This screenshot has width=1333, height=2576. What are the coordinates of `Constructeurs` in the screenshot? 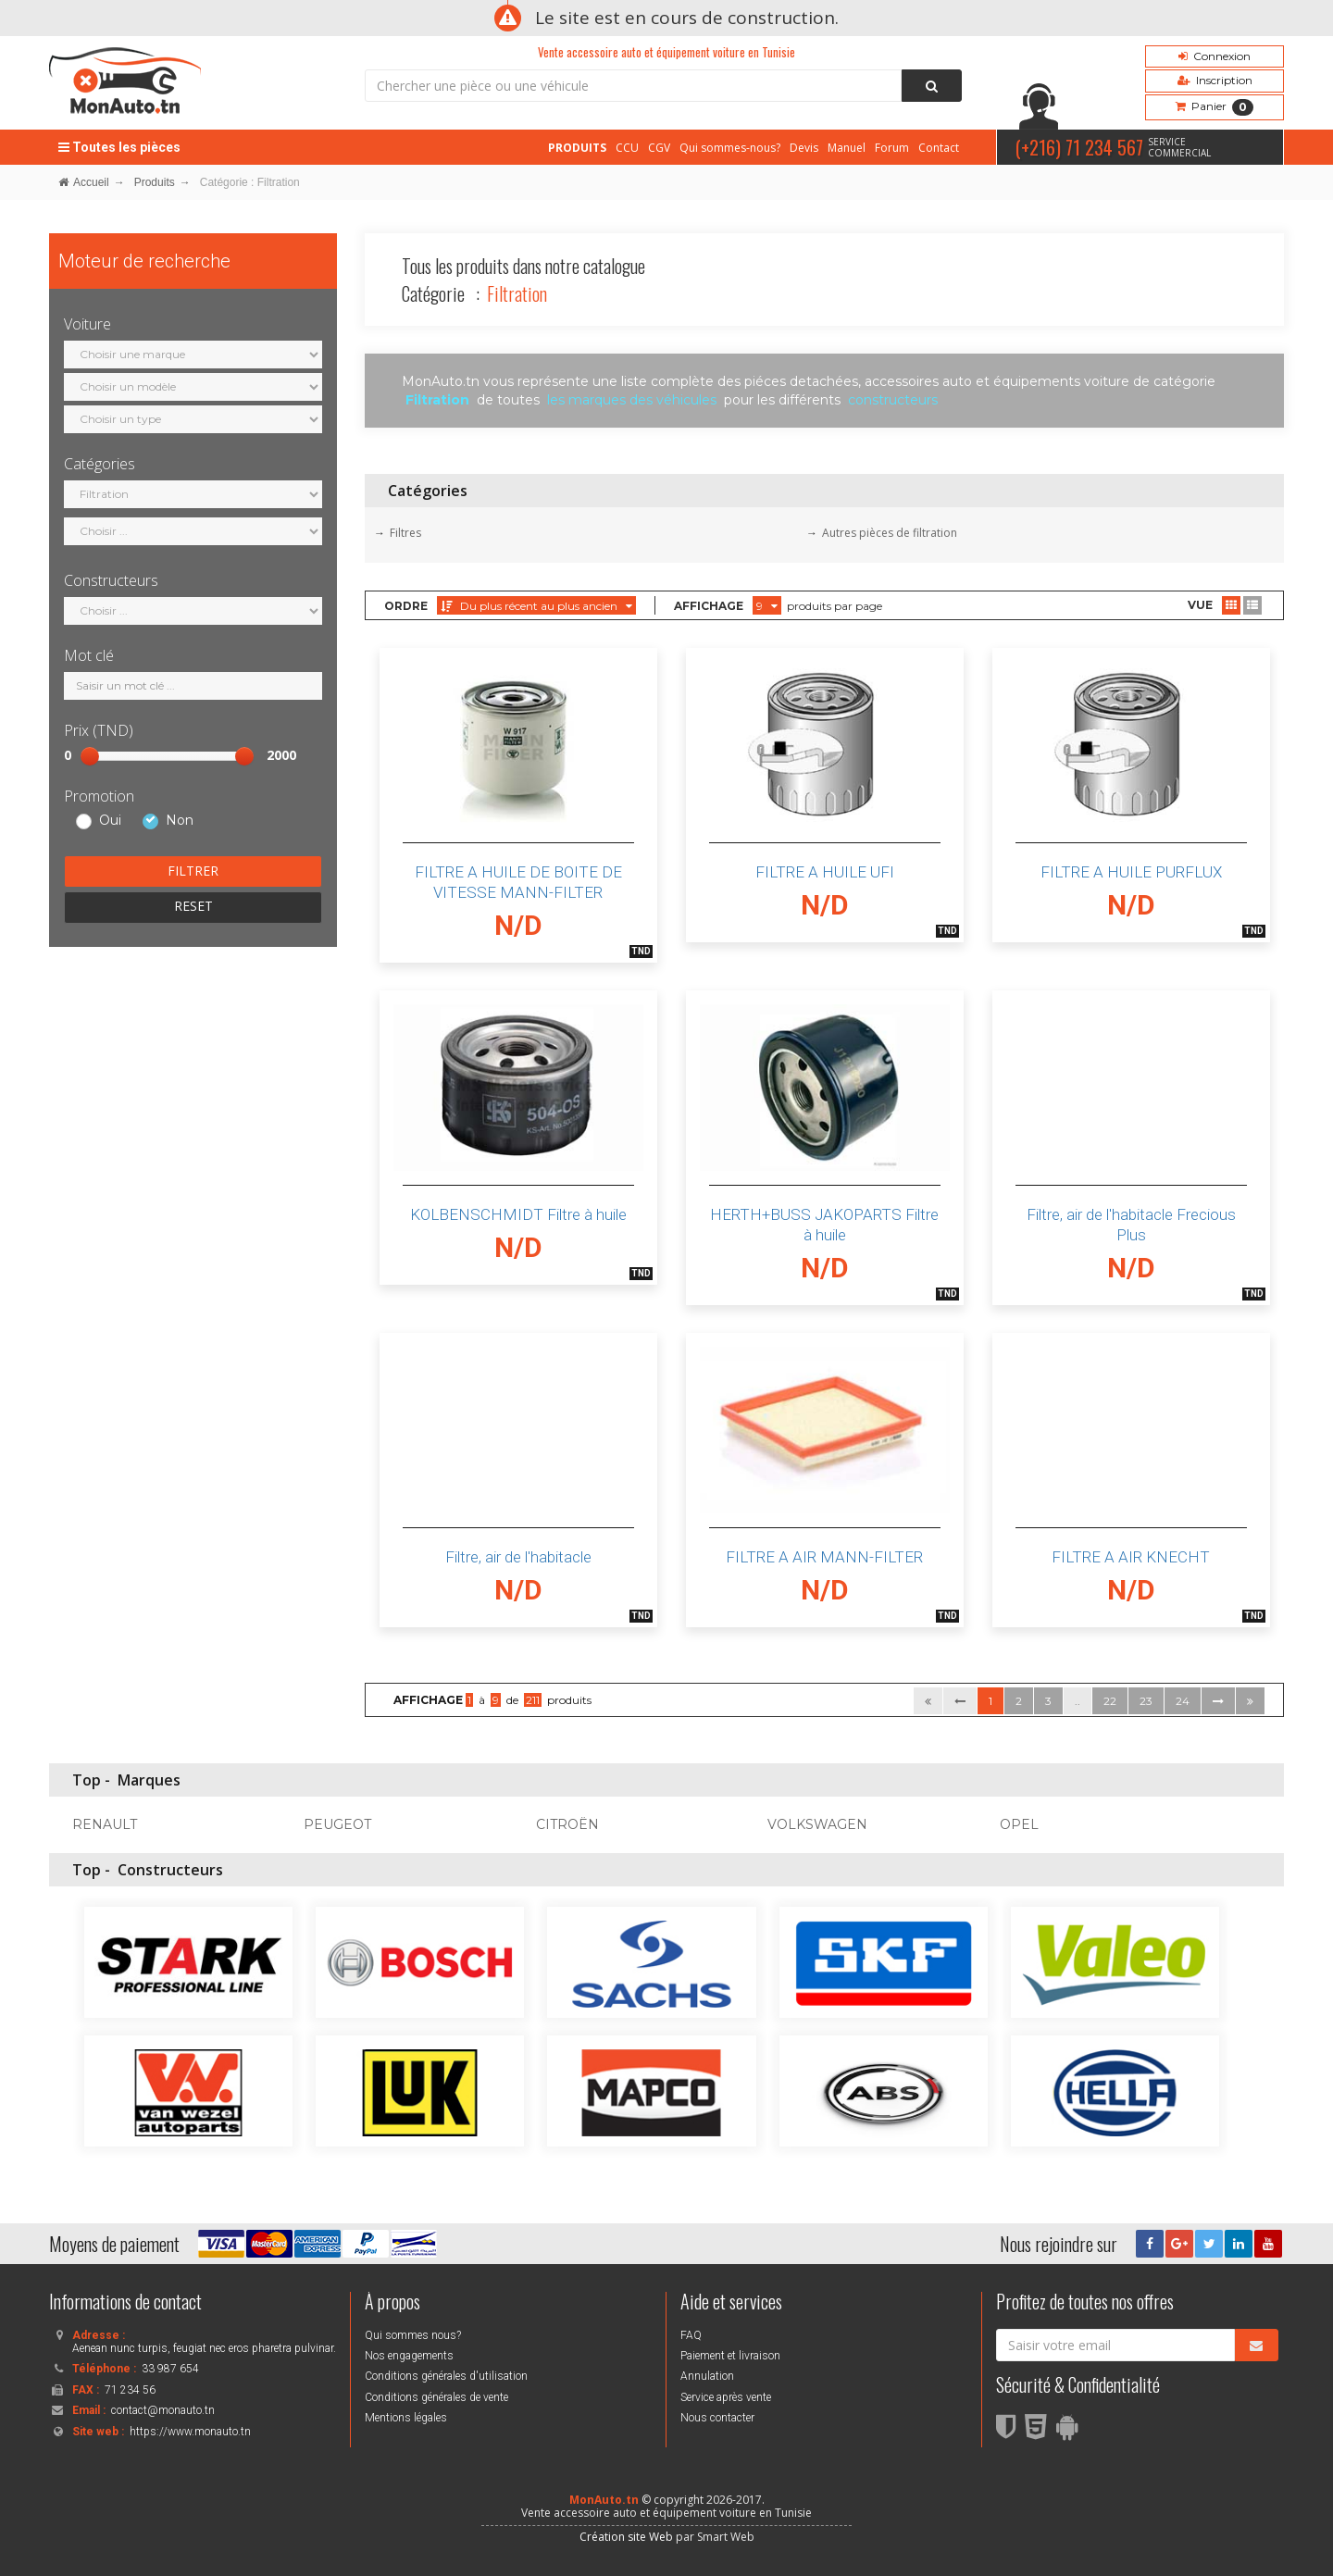 It's located at (170, 1870).